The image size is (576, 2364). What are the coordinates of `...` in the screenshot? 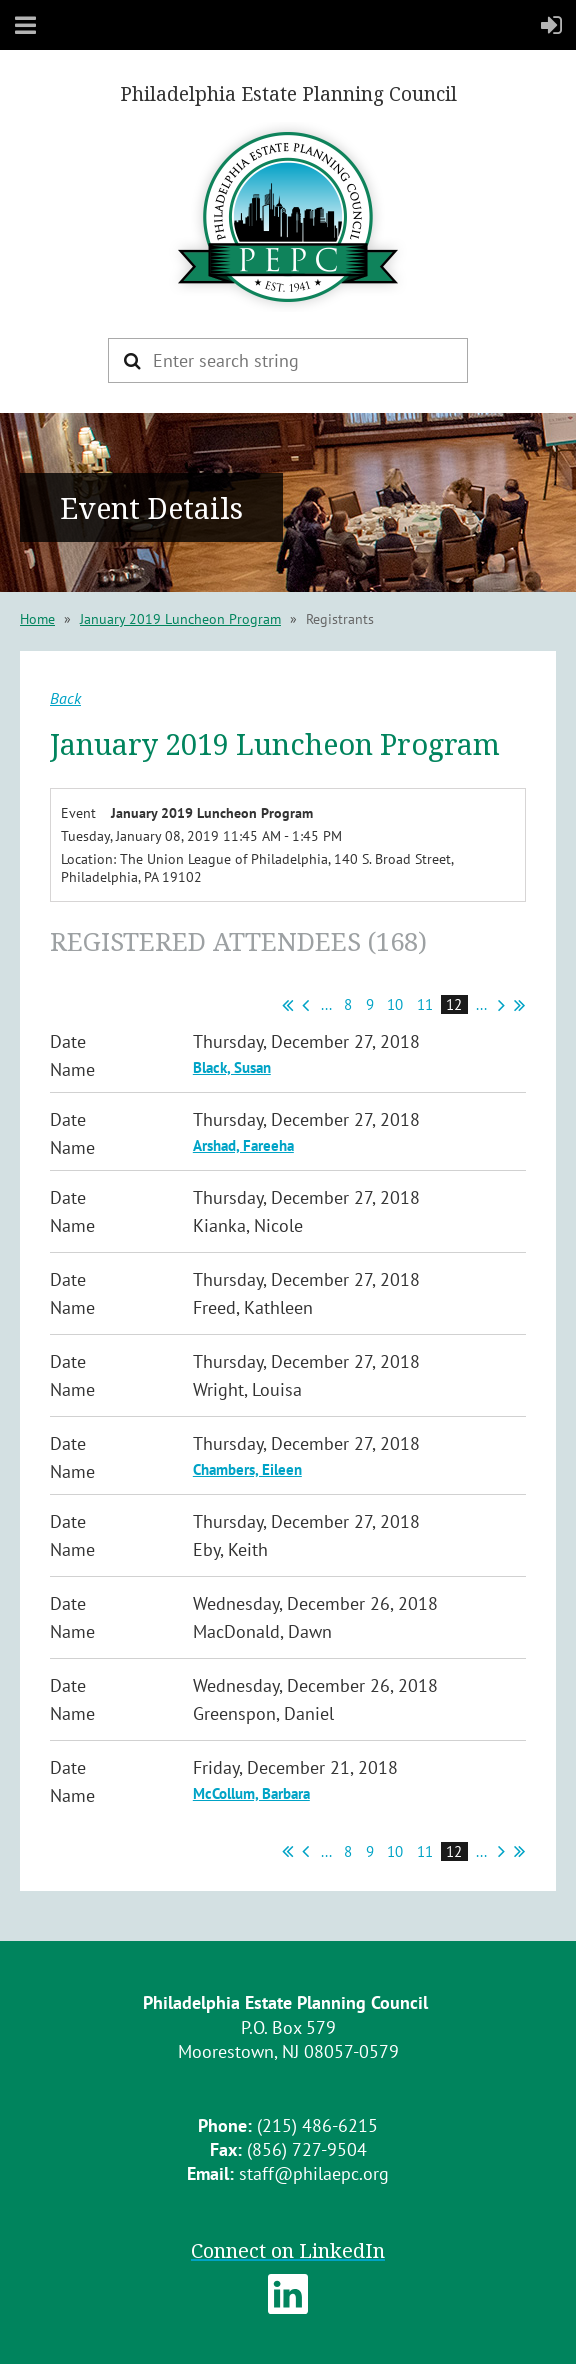 It's located at (326, 1004).